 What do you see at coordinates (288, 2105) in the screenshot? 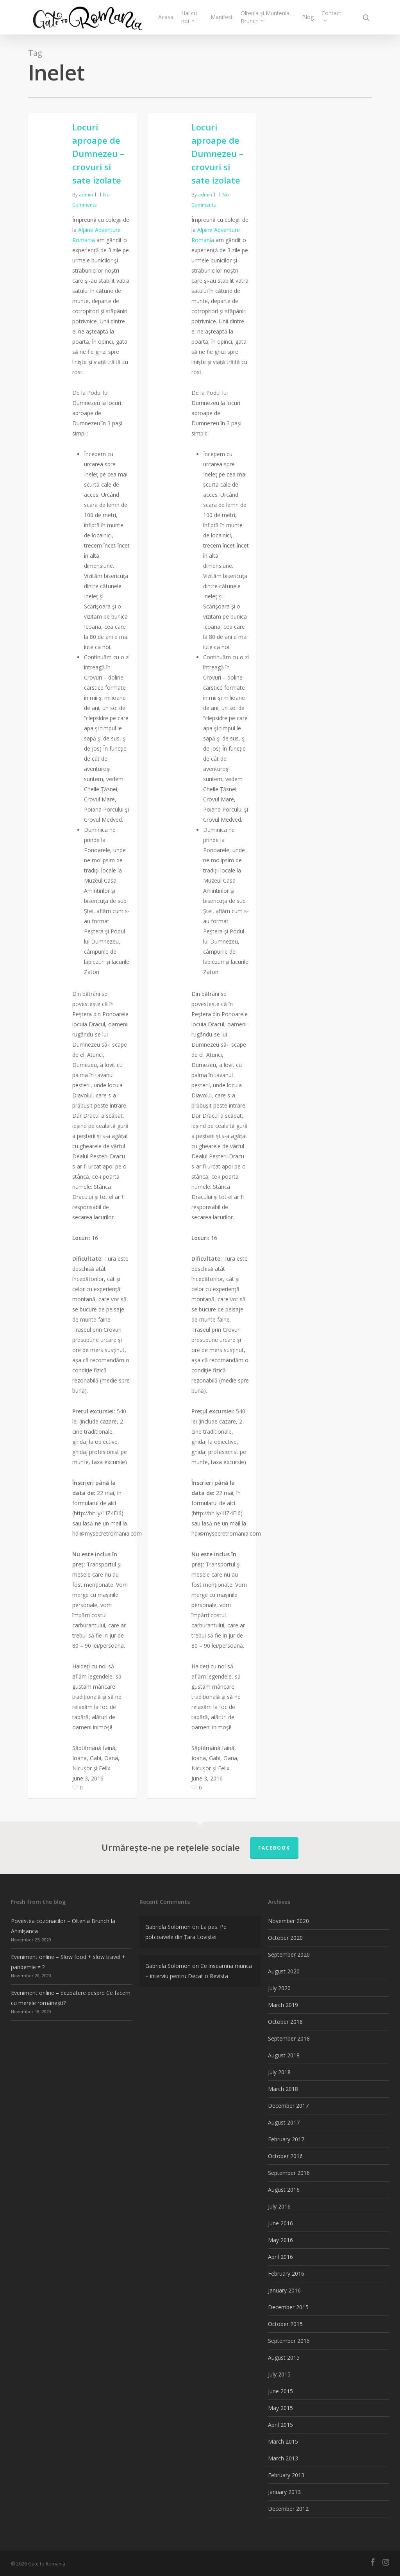
I see `December 2017` at bounding box center [288, 2105].